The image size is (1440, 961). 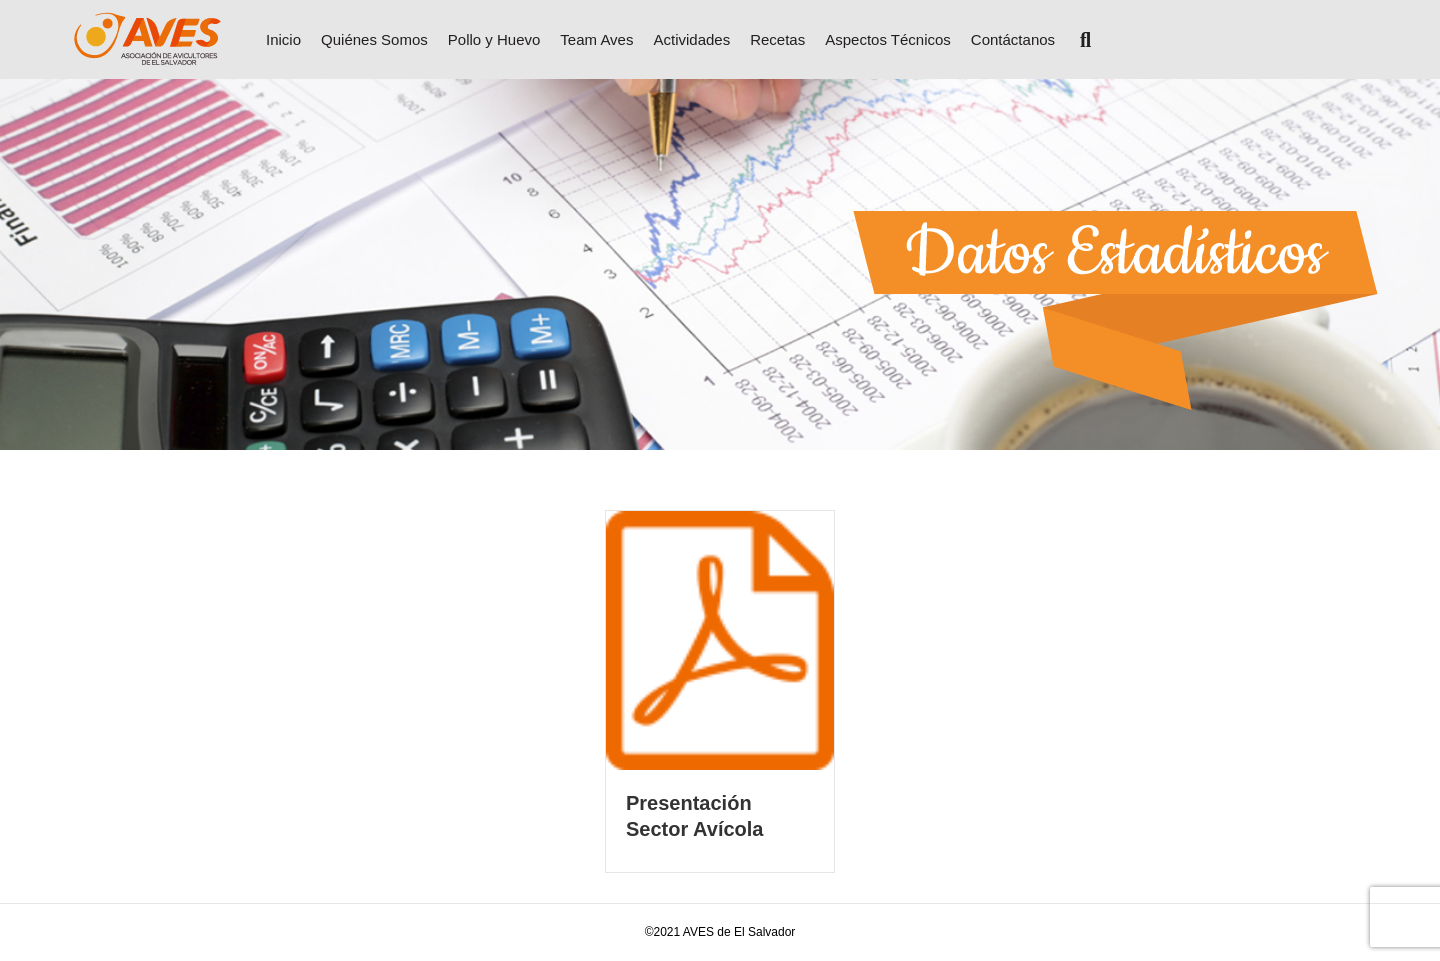 What do you see at coordinates (777, 39) in the screenshot?
I see `Recetas` at bounding box center [777, 39].